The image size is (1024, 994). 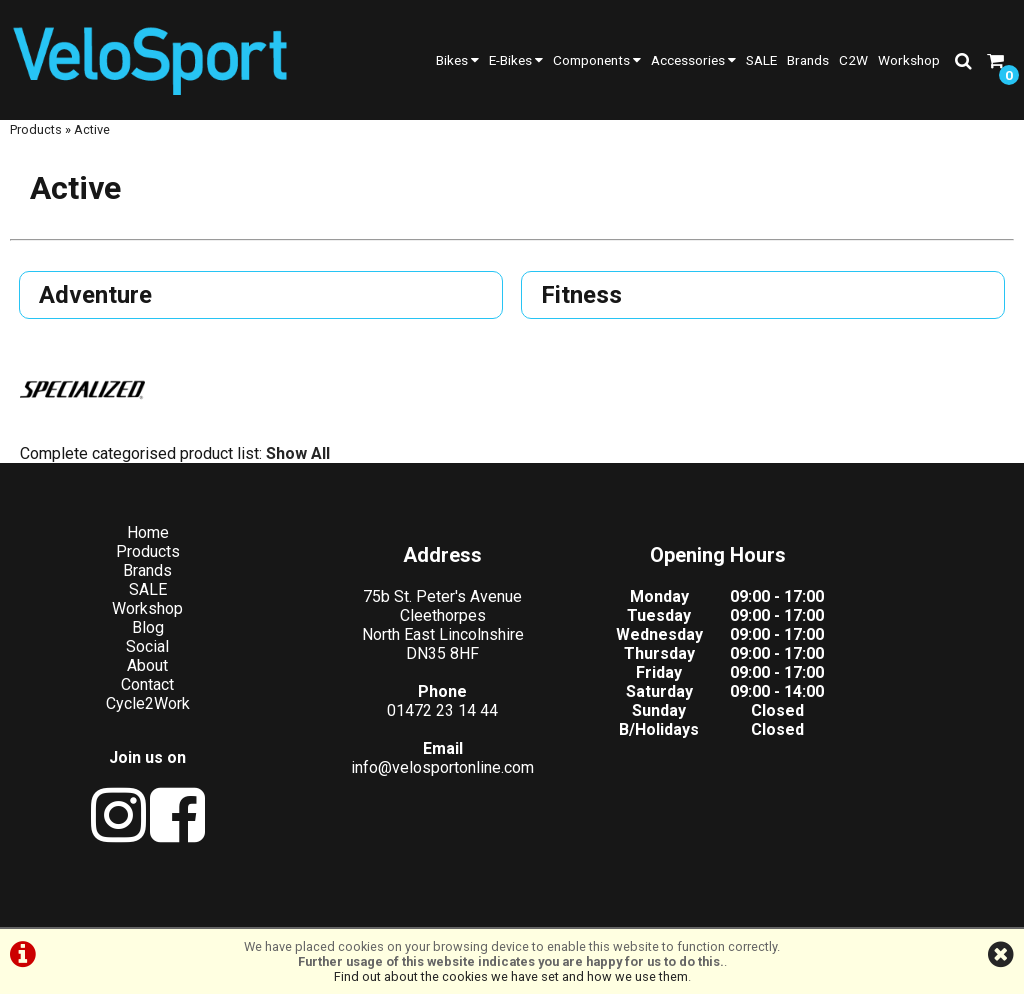 I want to click on Accessories, so click(x=693, y=60).